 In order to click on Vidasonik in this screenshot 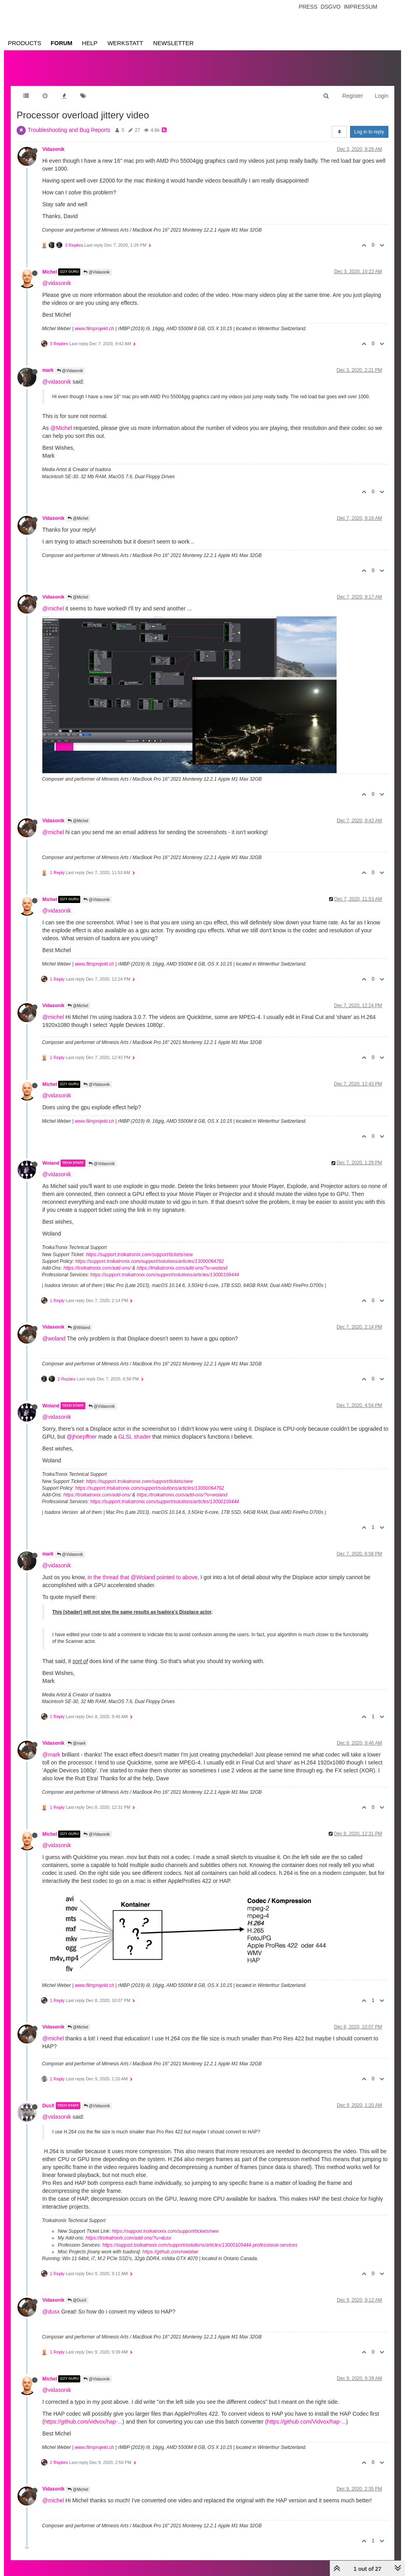, I will do `click(53, 149)`.